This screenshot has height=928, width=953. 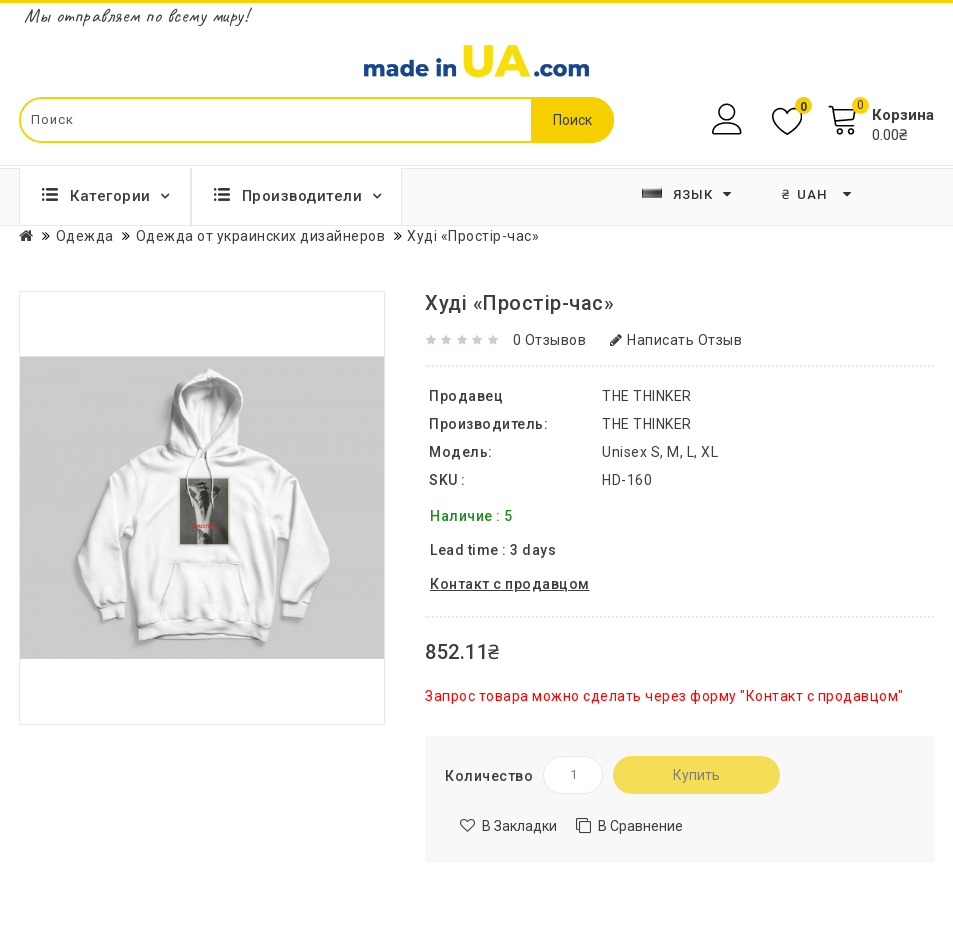 What do you see at coordinates (261, 236) in the screenshot?
I see `Одежда от украинских дизайнеров` at bounding box center [261, 236].